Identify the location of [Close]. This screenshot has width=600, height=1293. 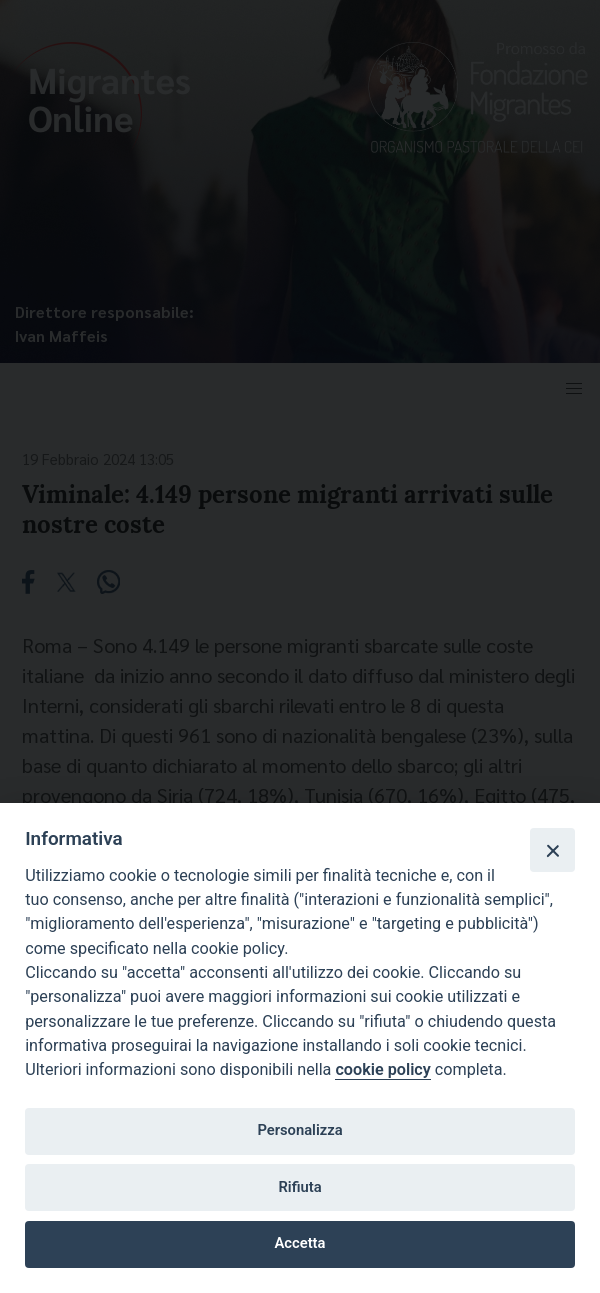
(552, 850).